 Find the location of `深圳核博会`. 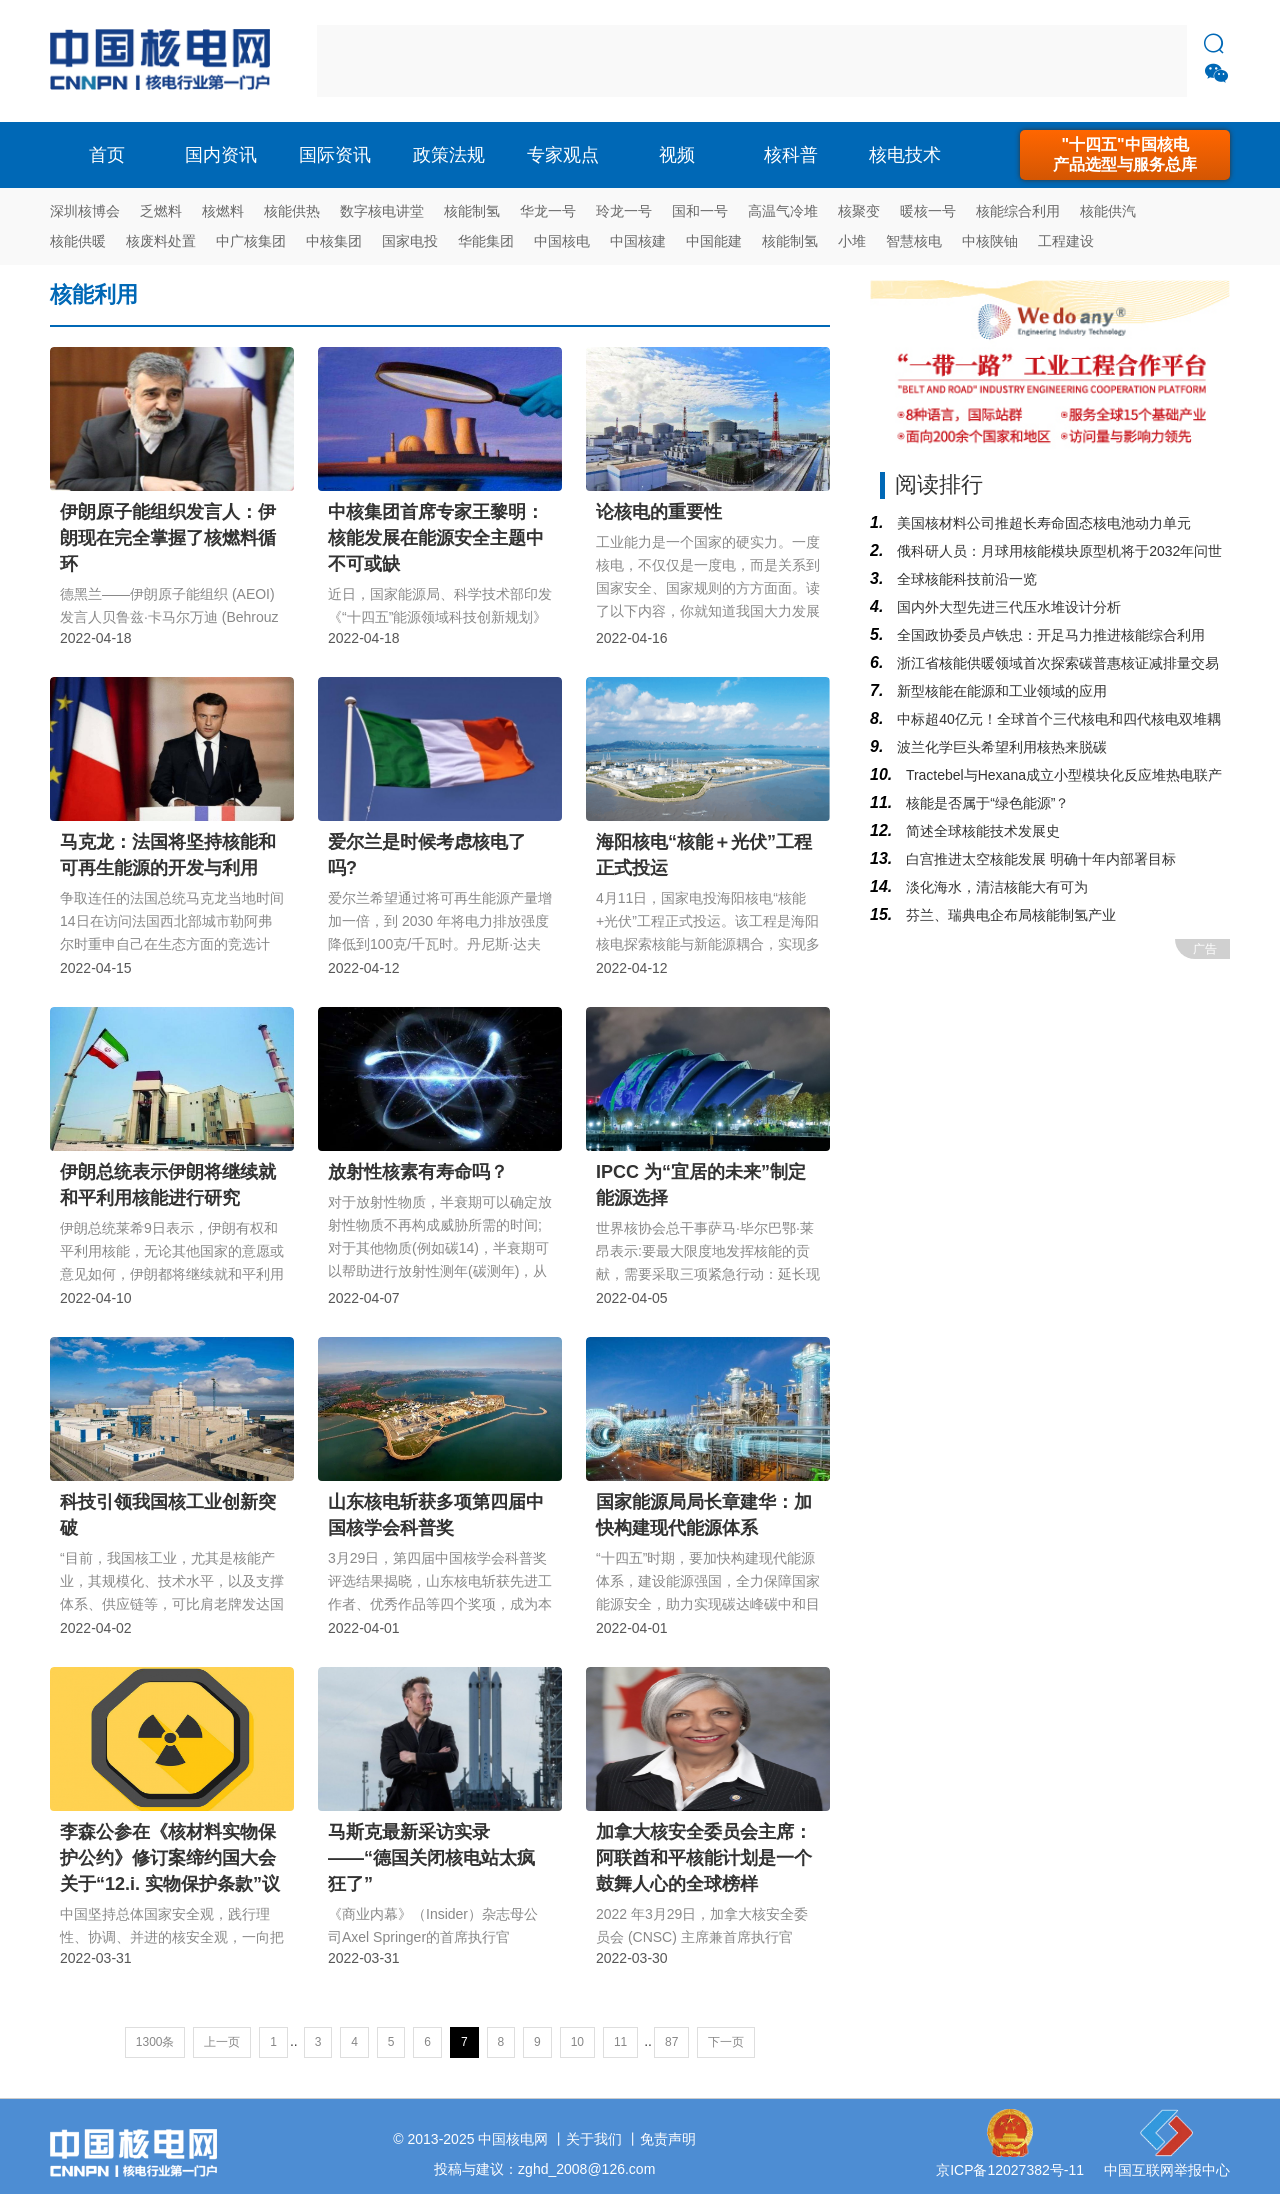

深圳核博会 is located at coordinates (85, 211).